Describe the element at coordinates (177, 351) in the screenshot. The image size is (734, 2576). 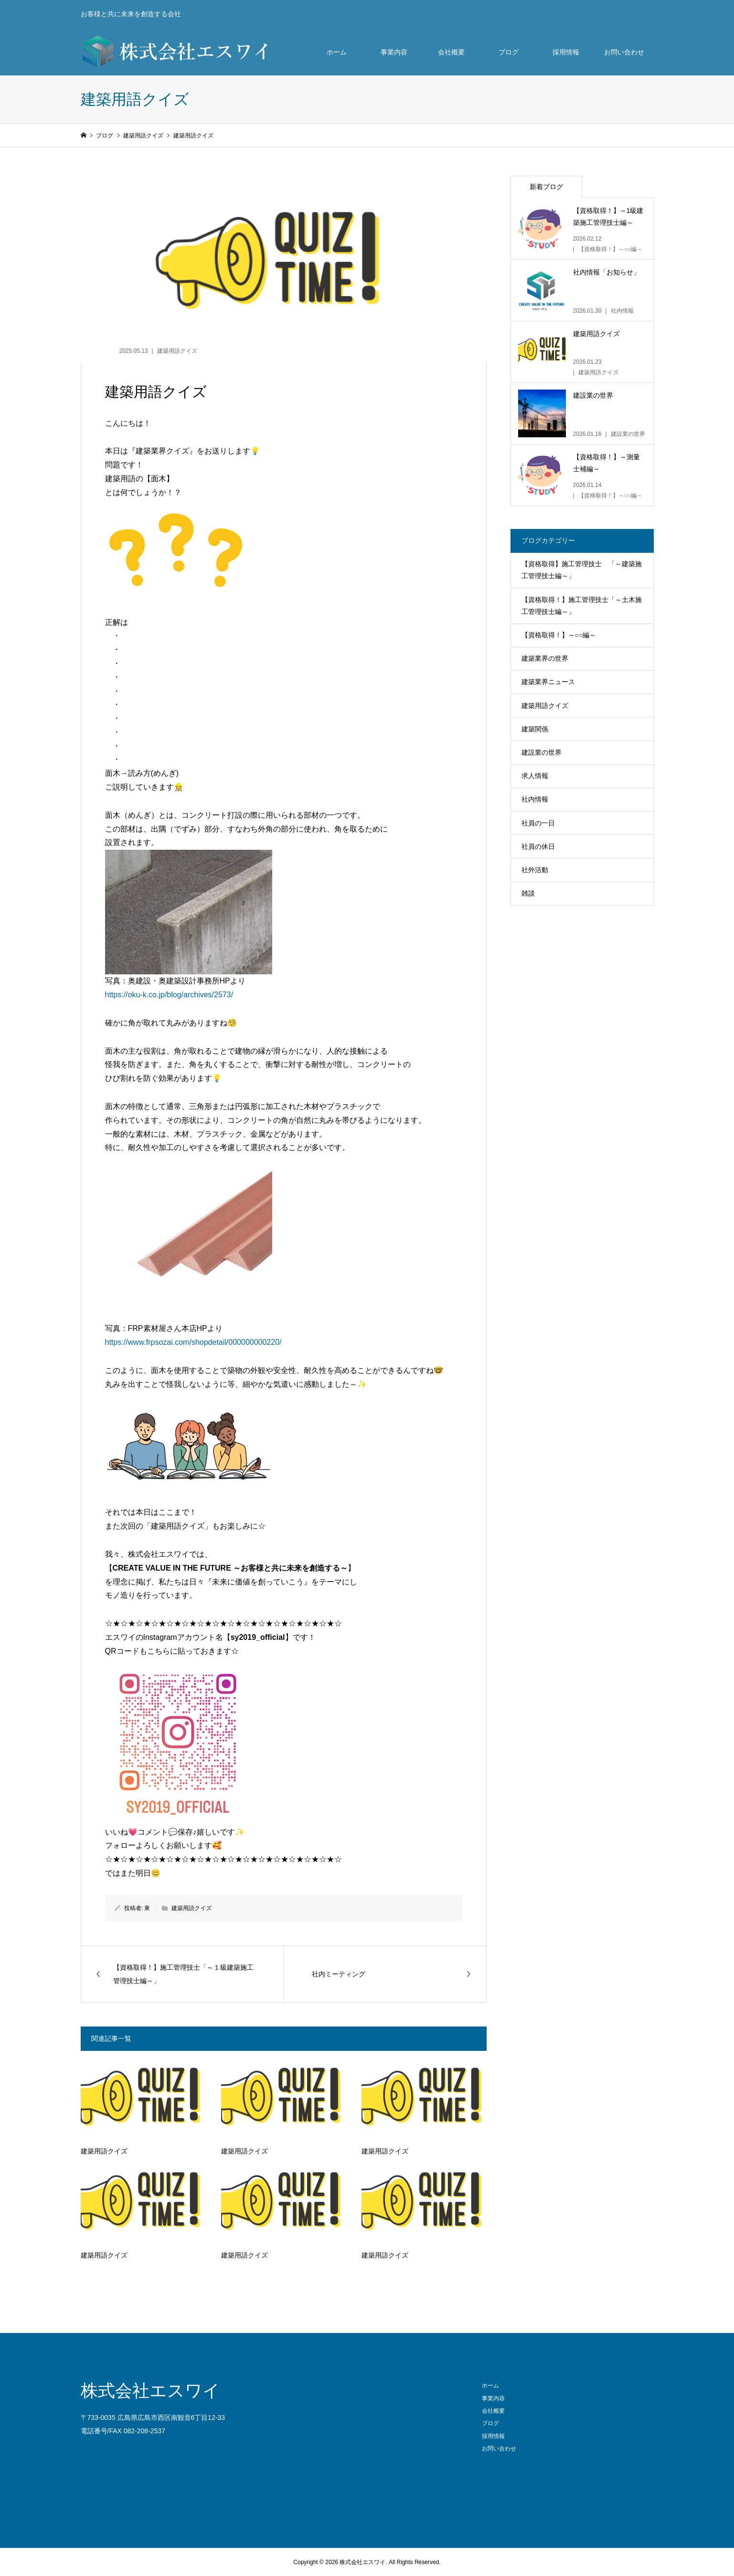
I see `建築用語クイズ` at that location.